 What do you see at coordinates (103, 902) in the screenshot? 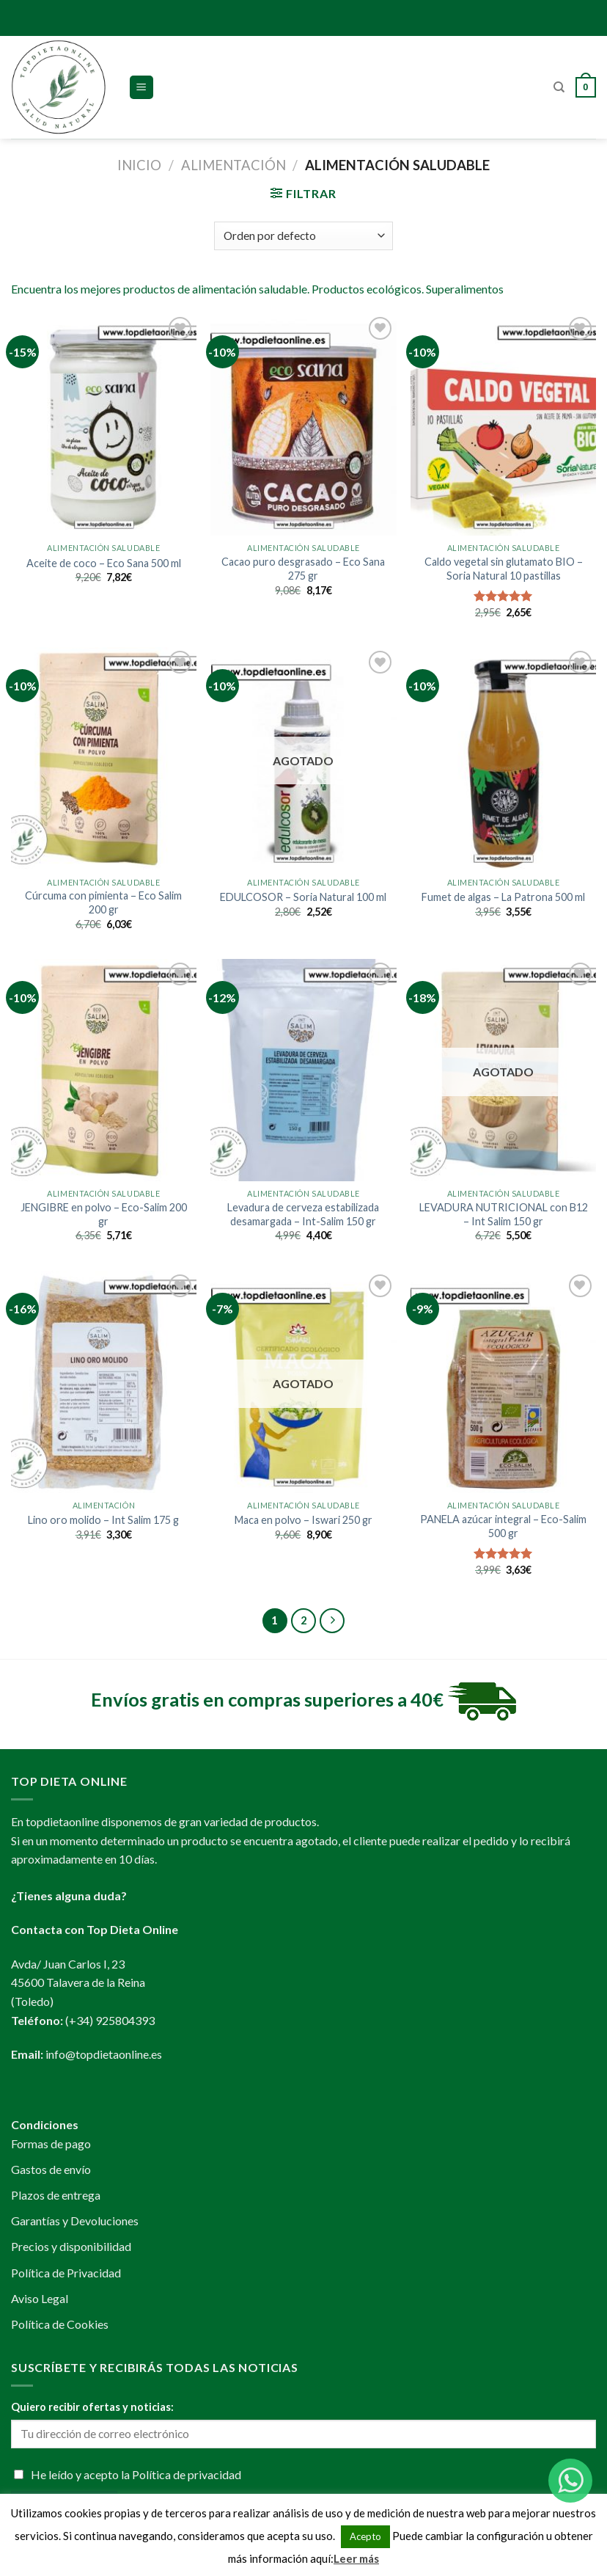
I see `Cúrcuma con pimienta – Eco Salim 200 gr` at bounding box center [103, 902].